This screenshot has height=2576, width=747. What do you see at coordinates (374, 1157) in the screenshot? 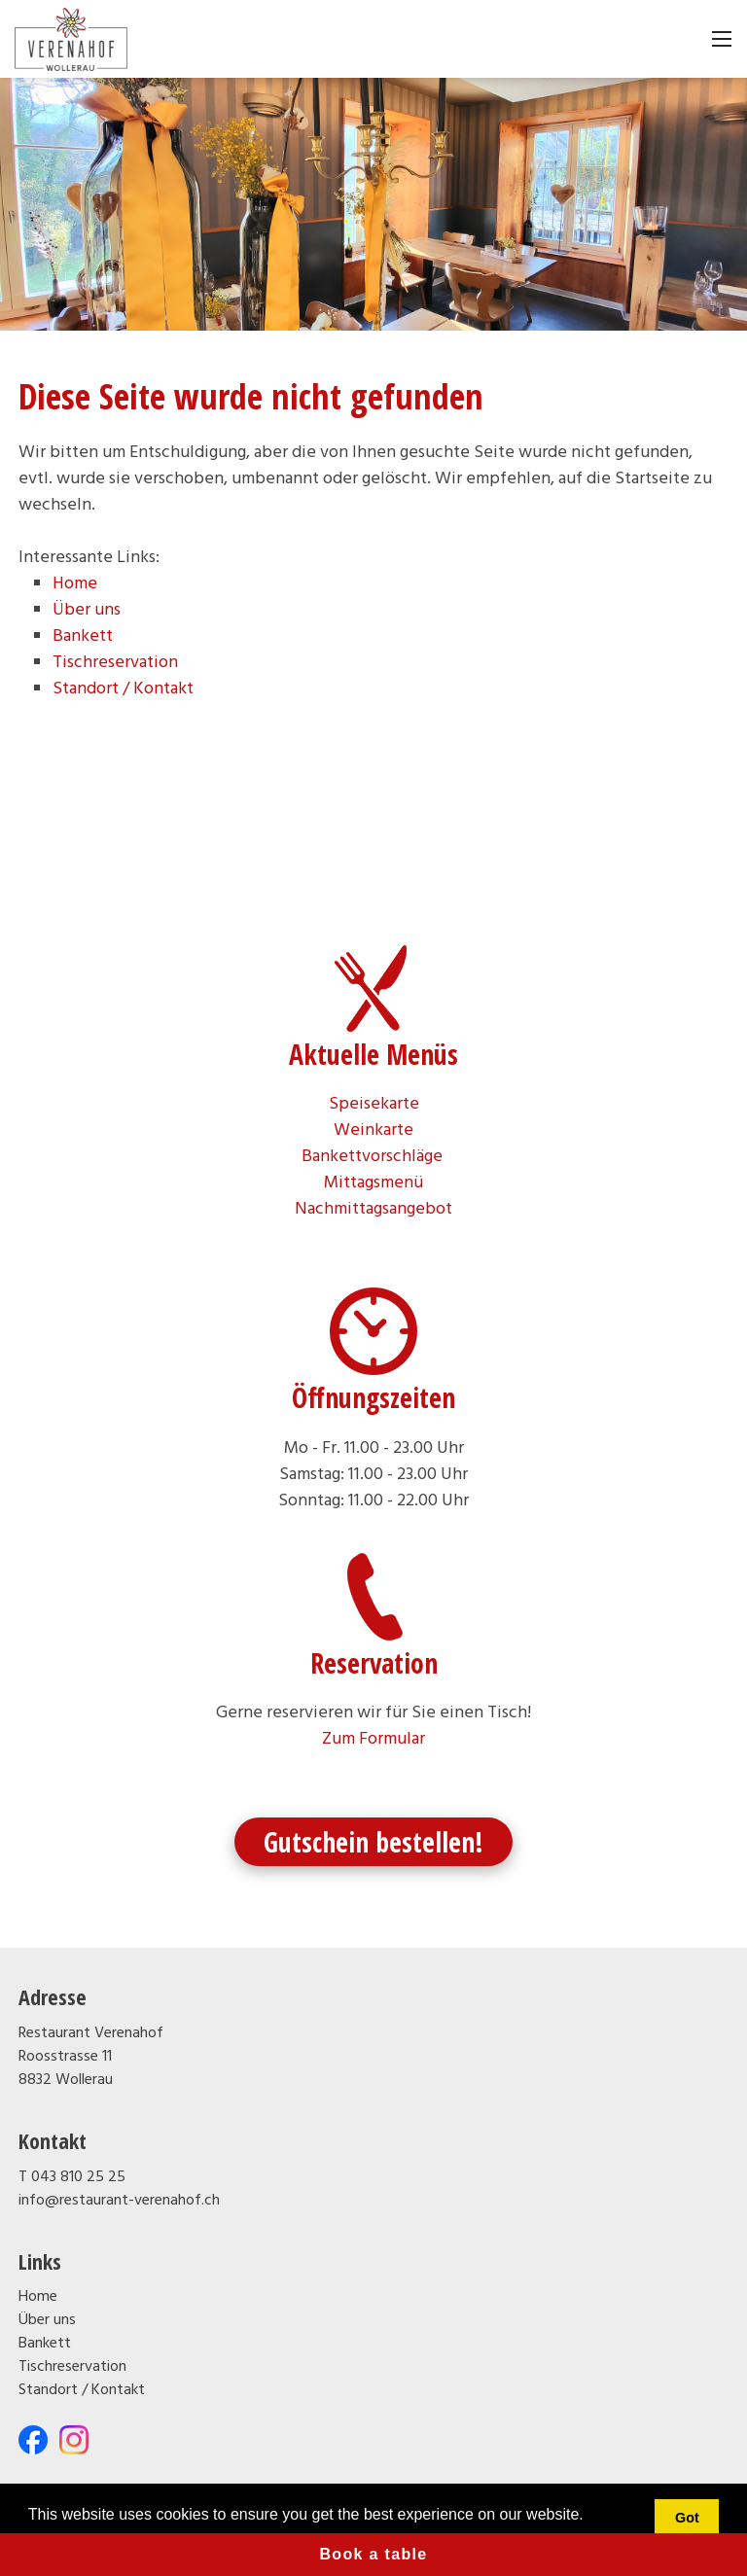
I see `Bankettvorschläge` at bounding box center [374, 1157].